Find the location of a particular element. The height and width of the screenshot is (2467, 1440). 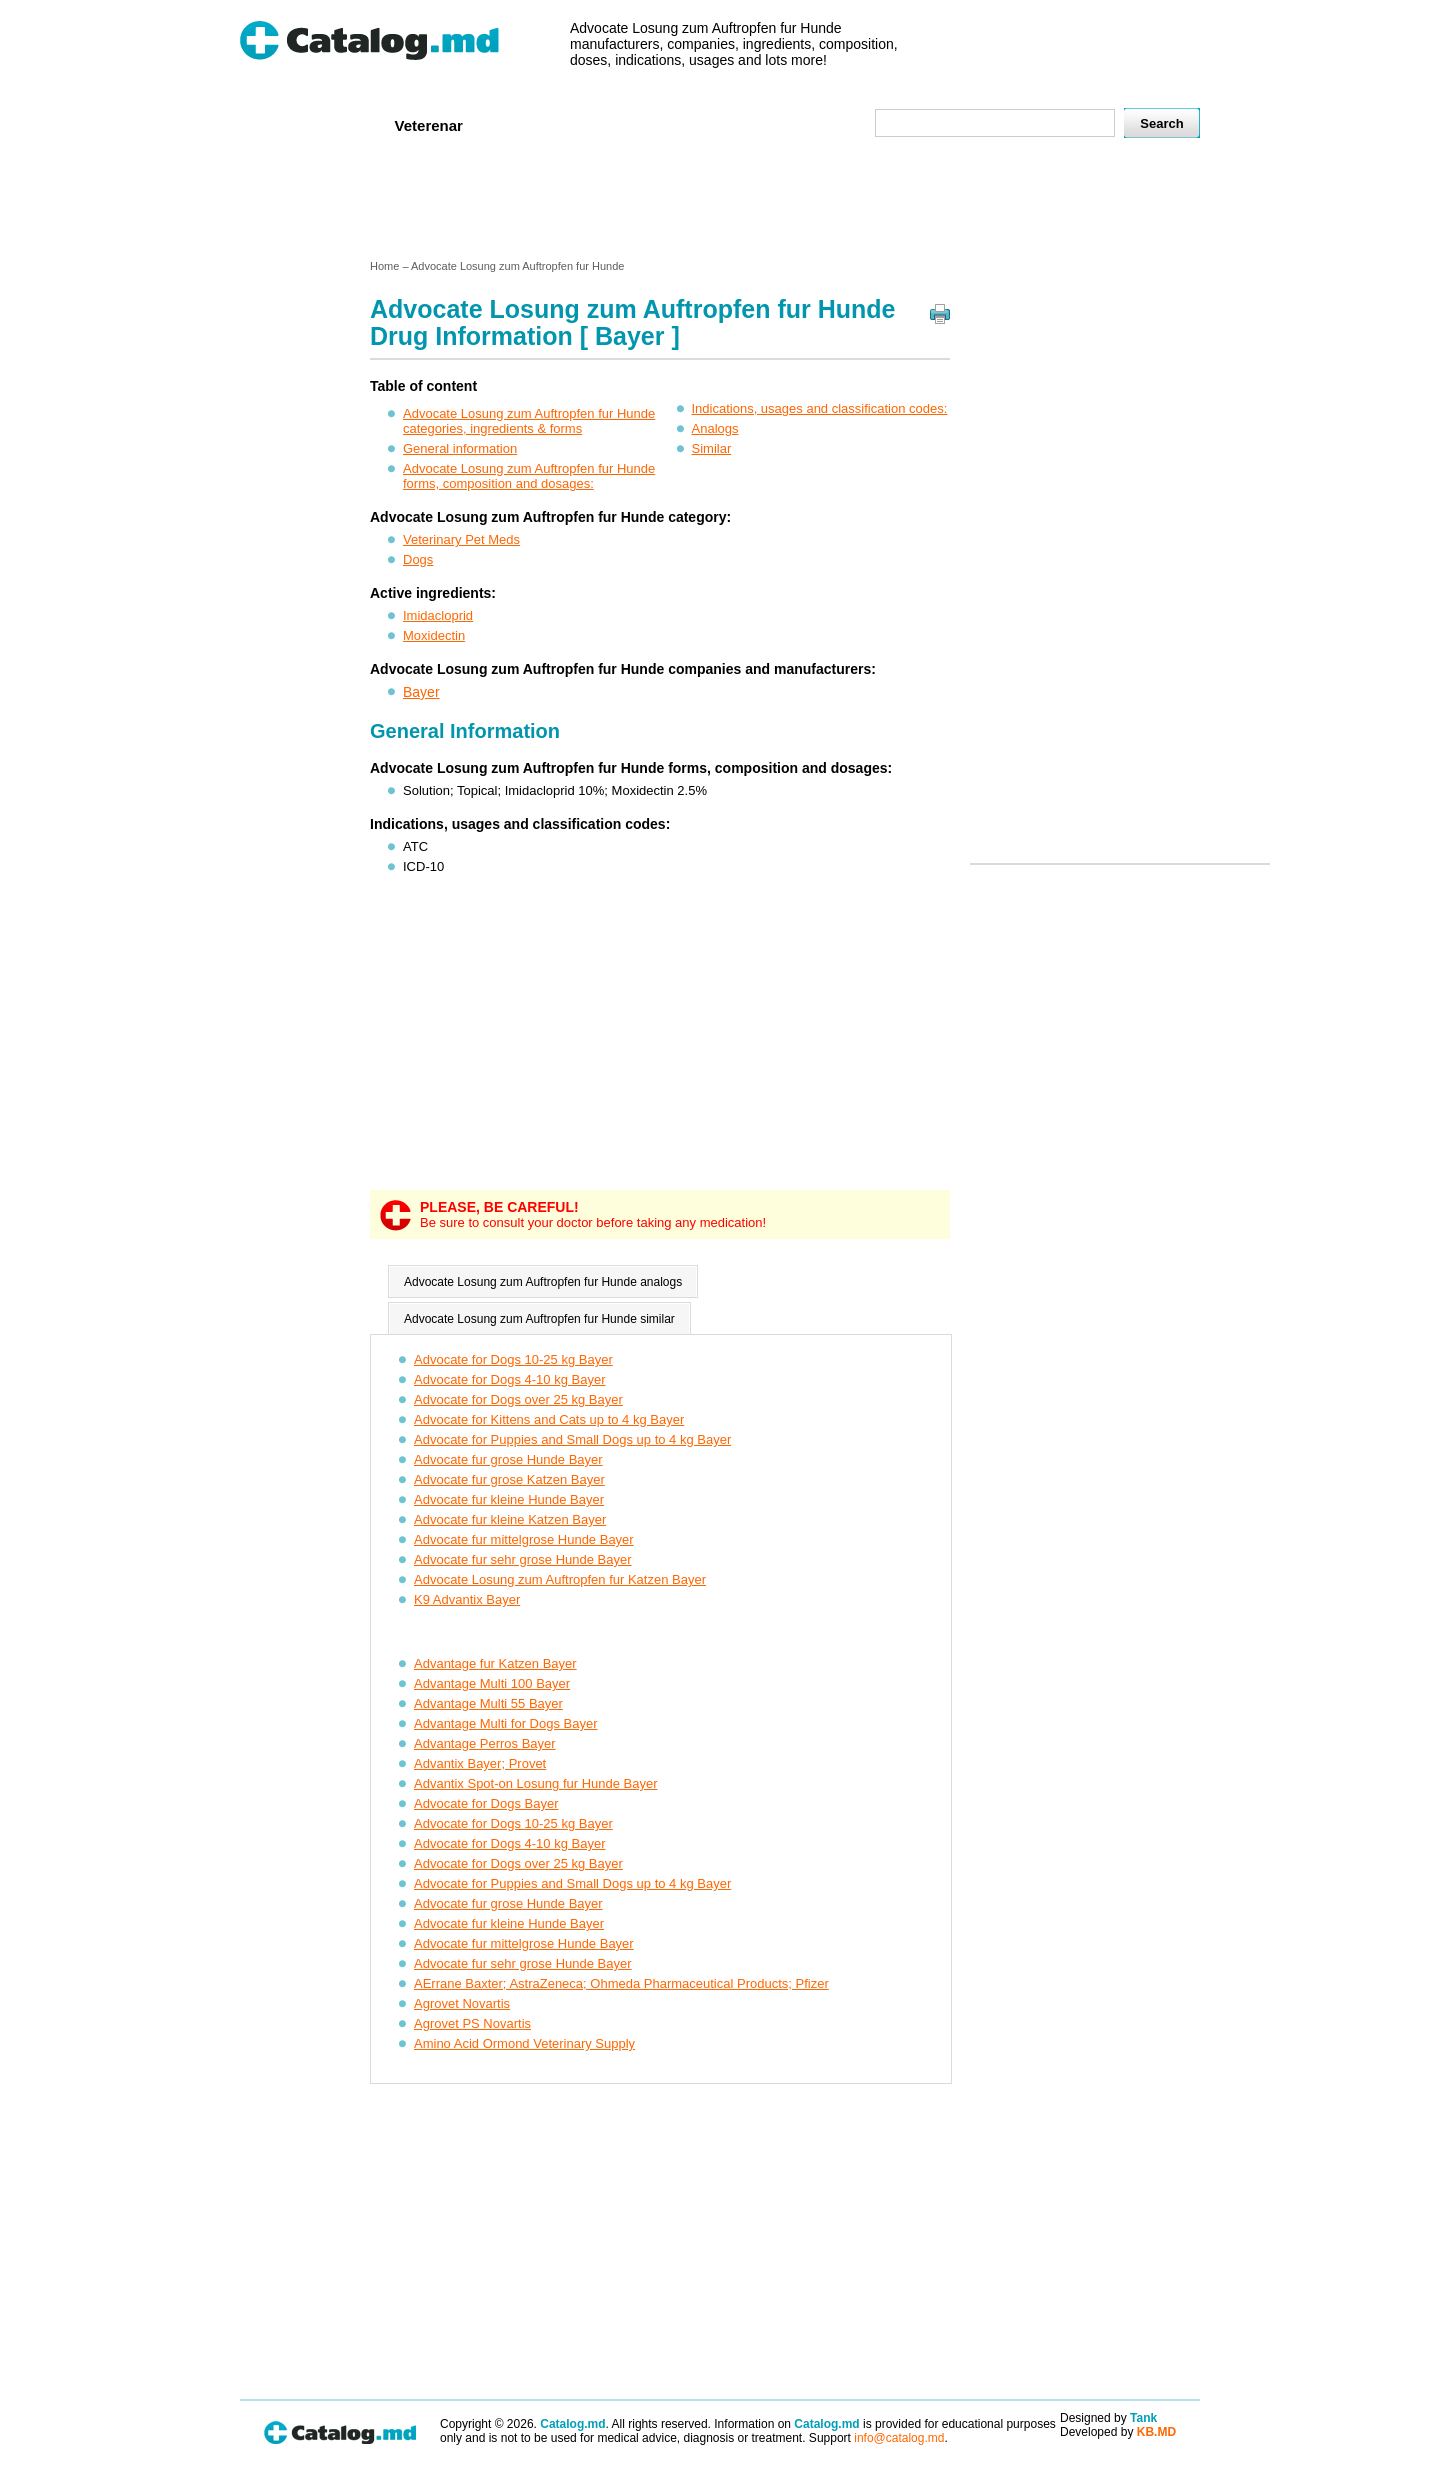

Advocate for Puppies and Small Dogs up to 4 kg Bayer is located at coordinates (572, 1439).